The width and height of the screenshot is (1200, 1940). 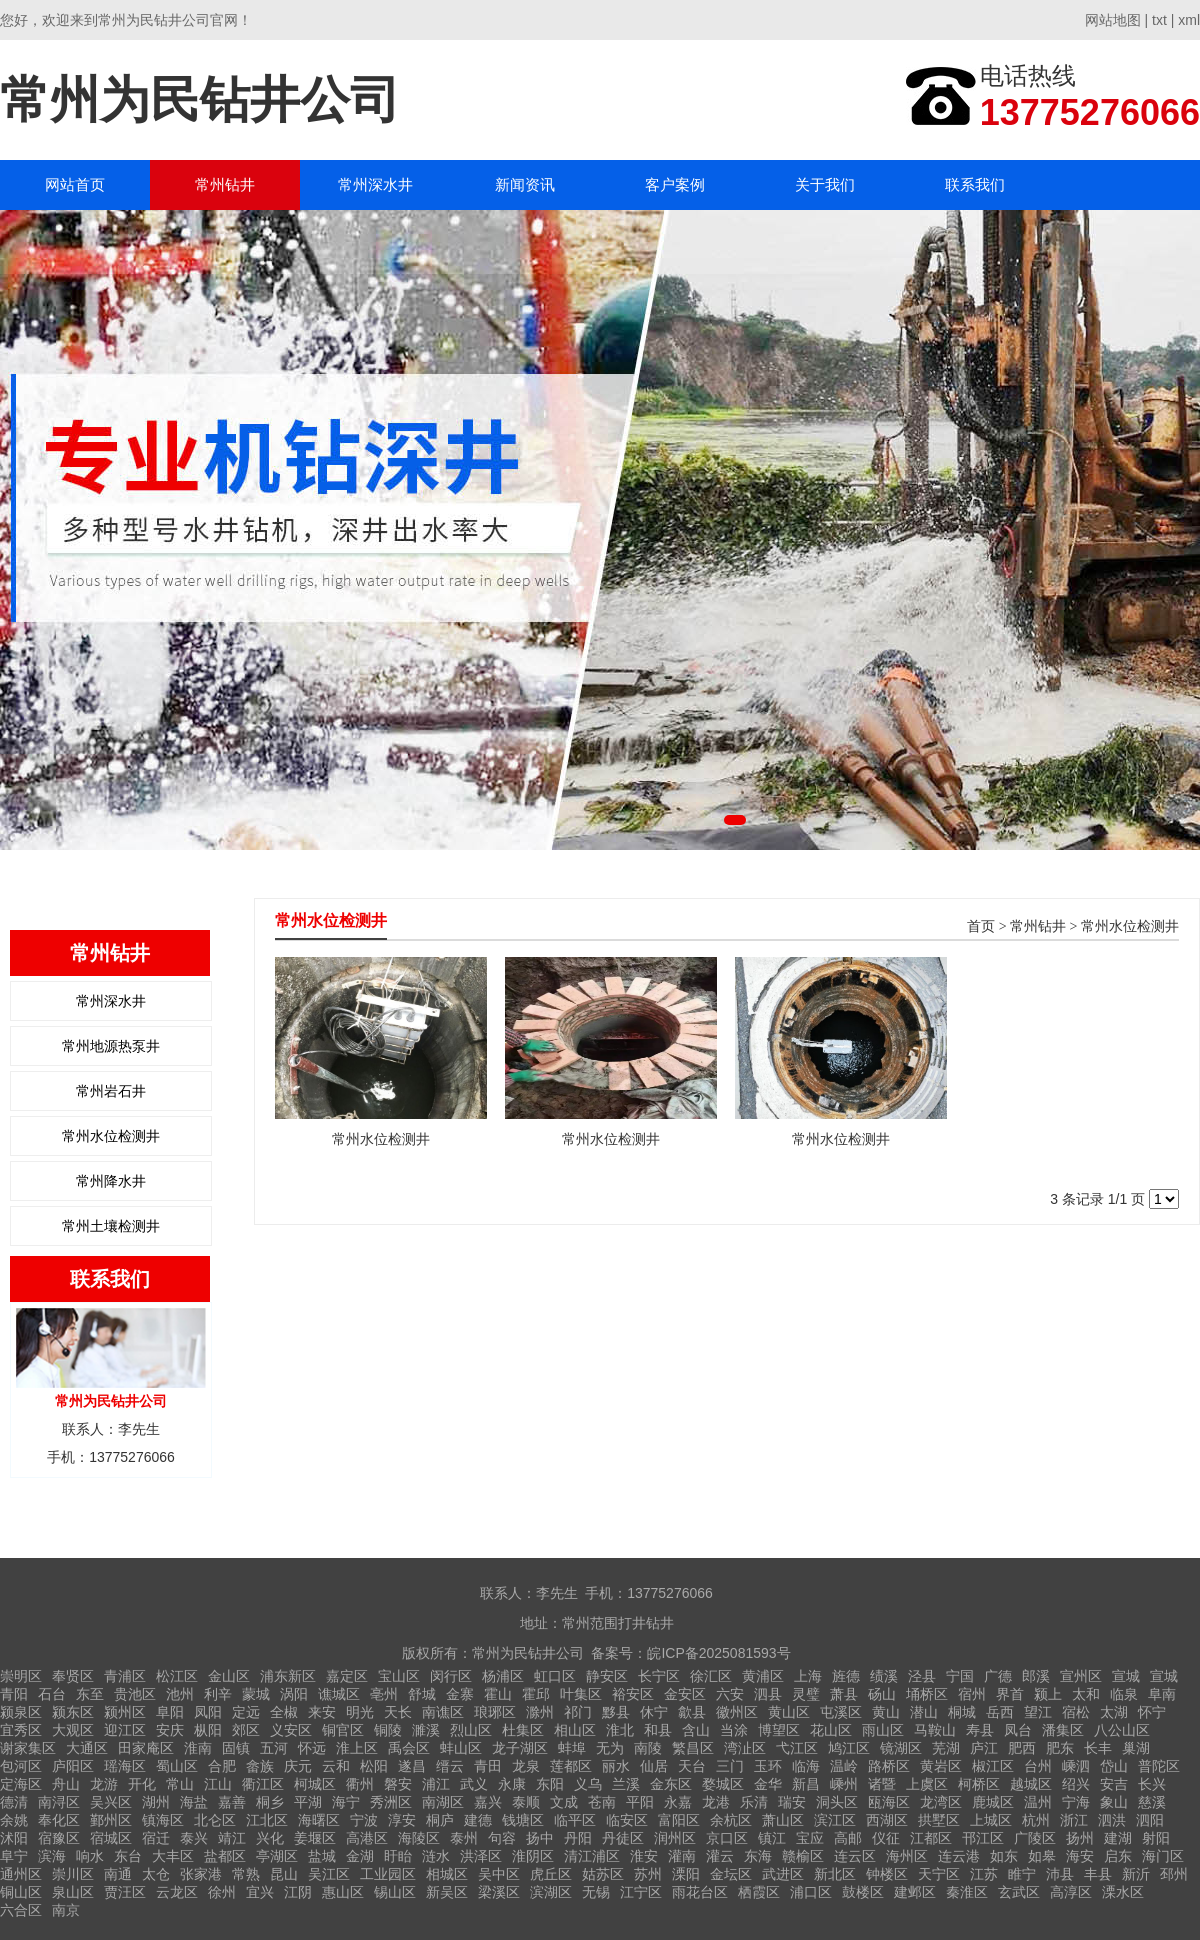 I want to click on 三门, so click(x=730, y=1766).